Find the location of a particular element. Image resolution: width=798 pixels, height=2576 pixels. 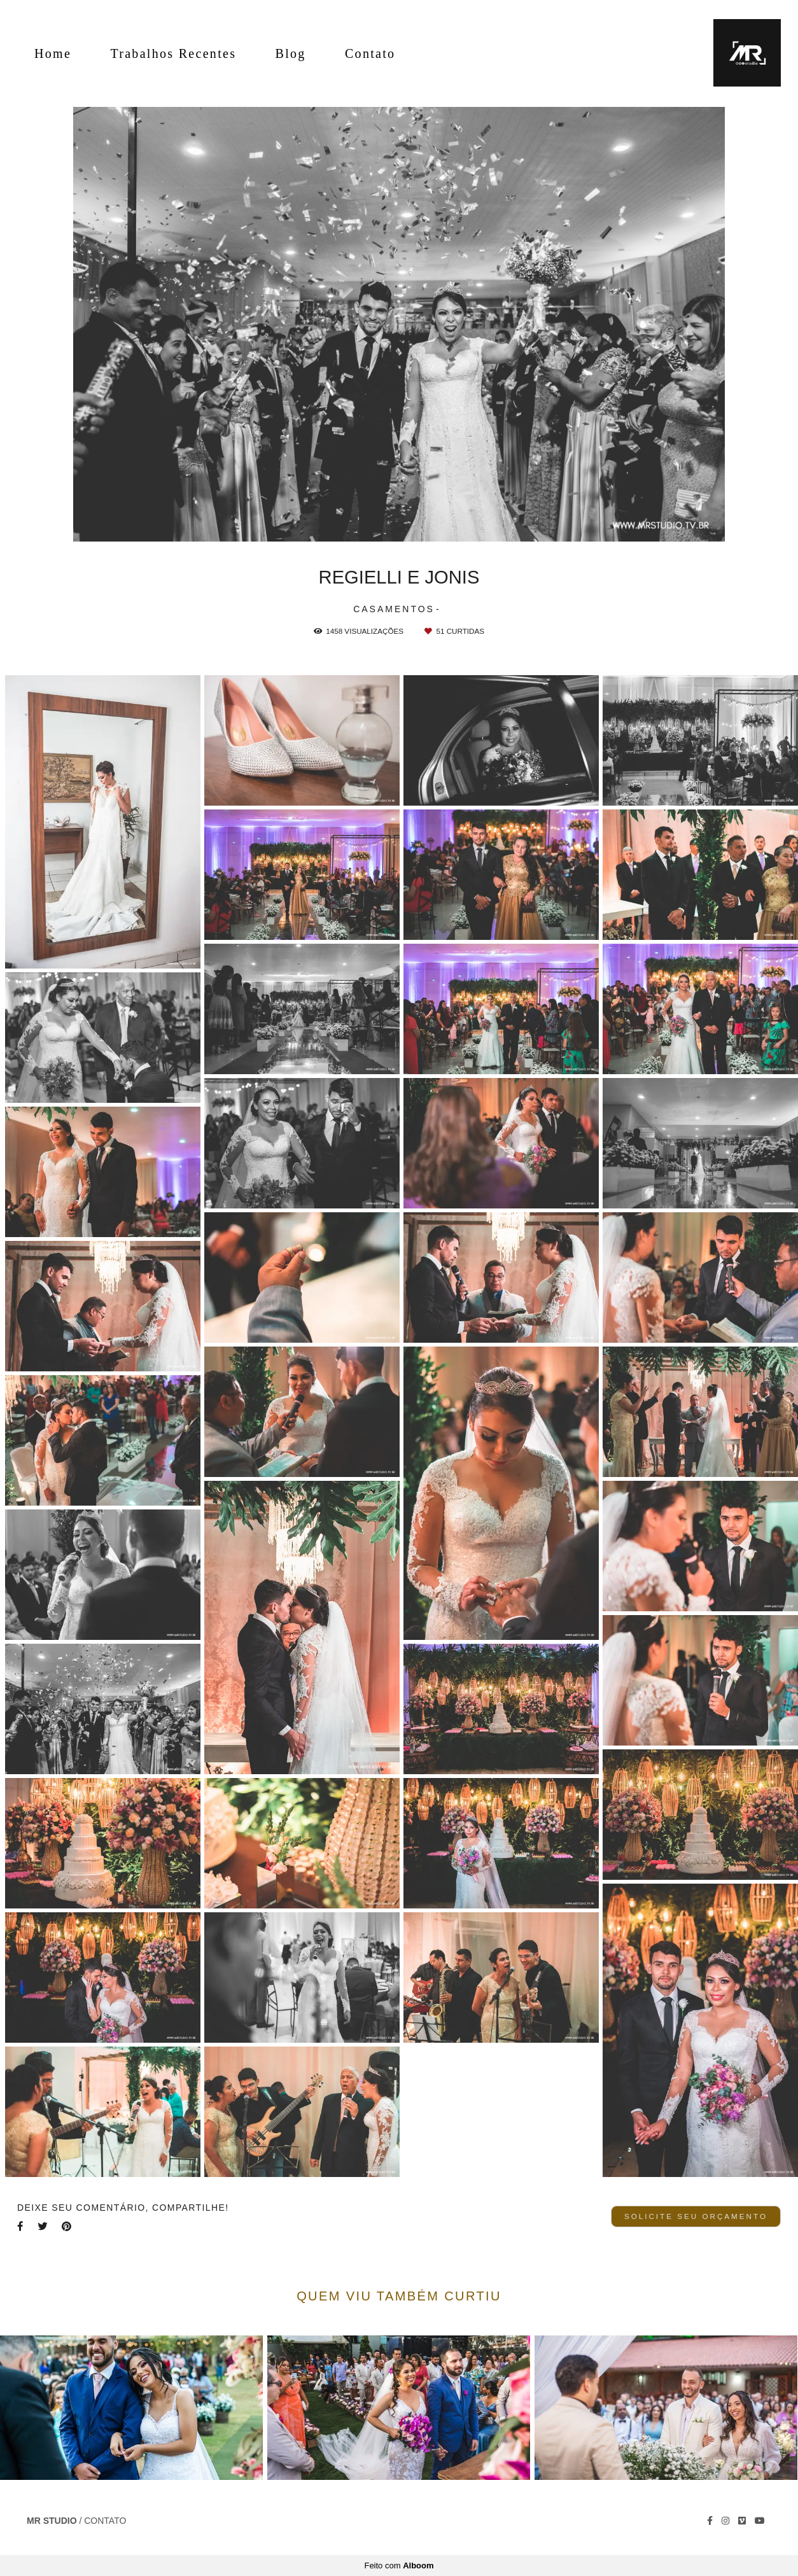

Solicite seu orçamento is located at coordinates (695, 2216).